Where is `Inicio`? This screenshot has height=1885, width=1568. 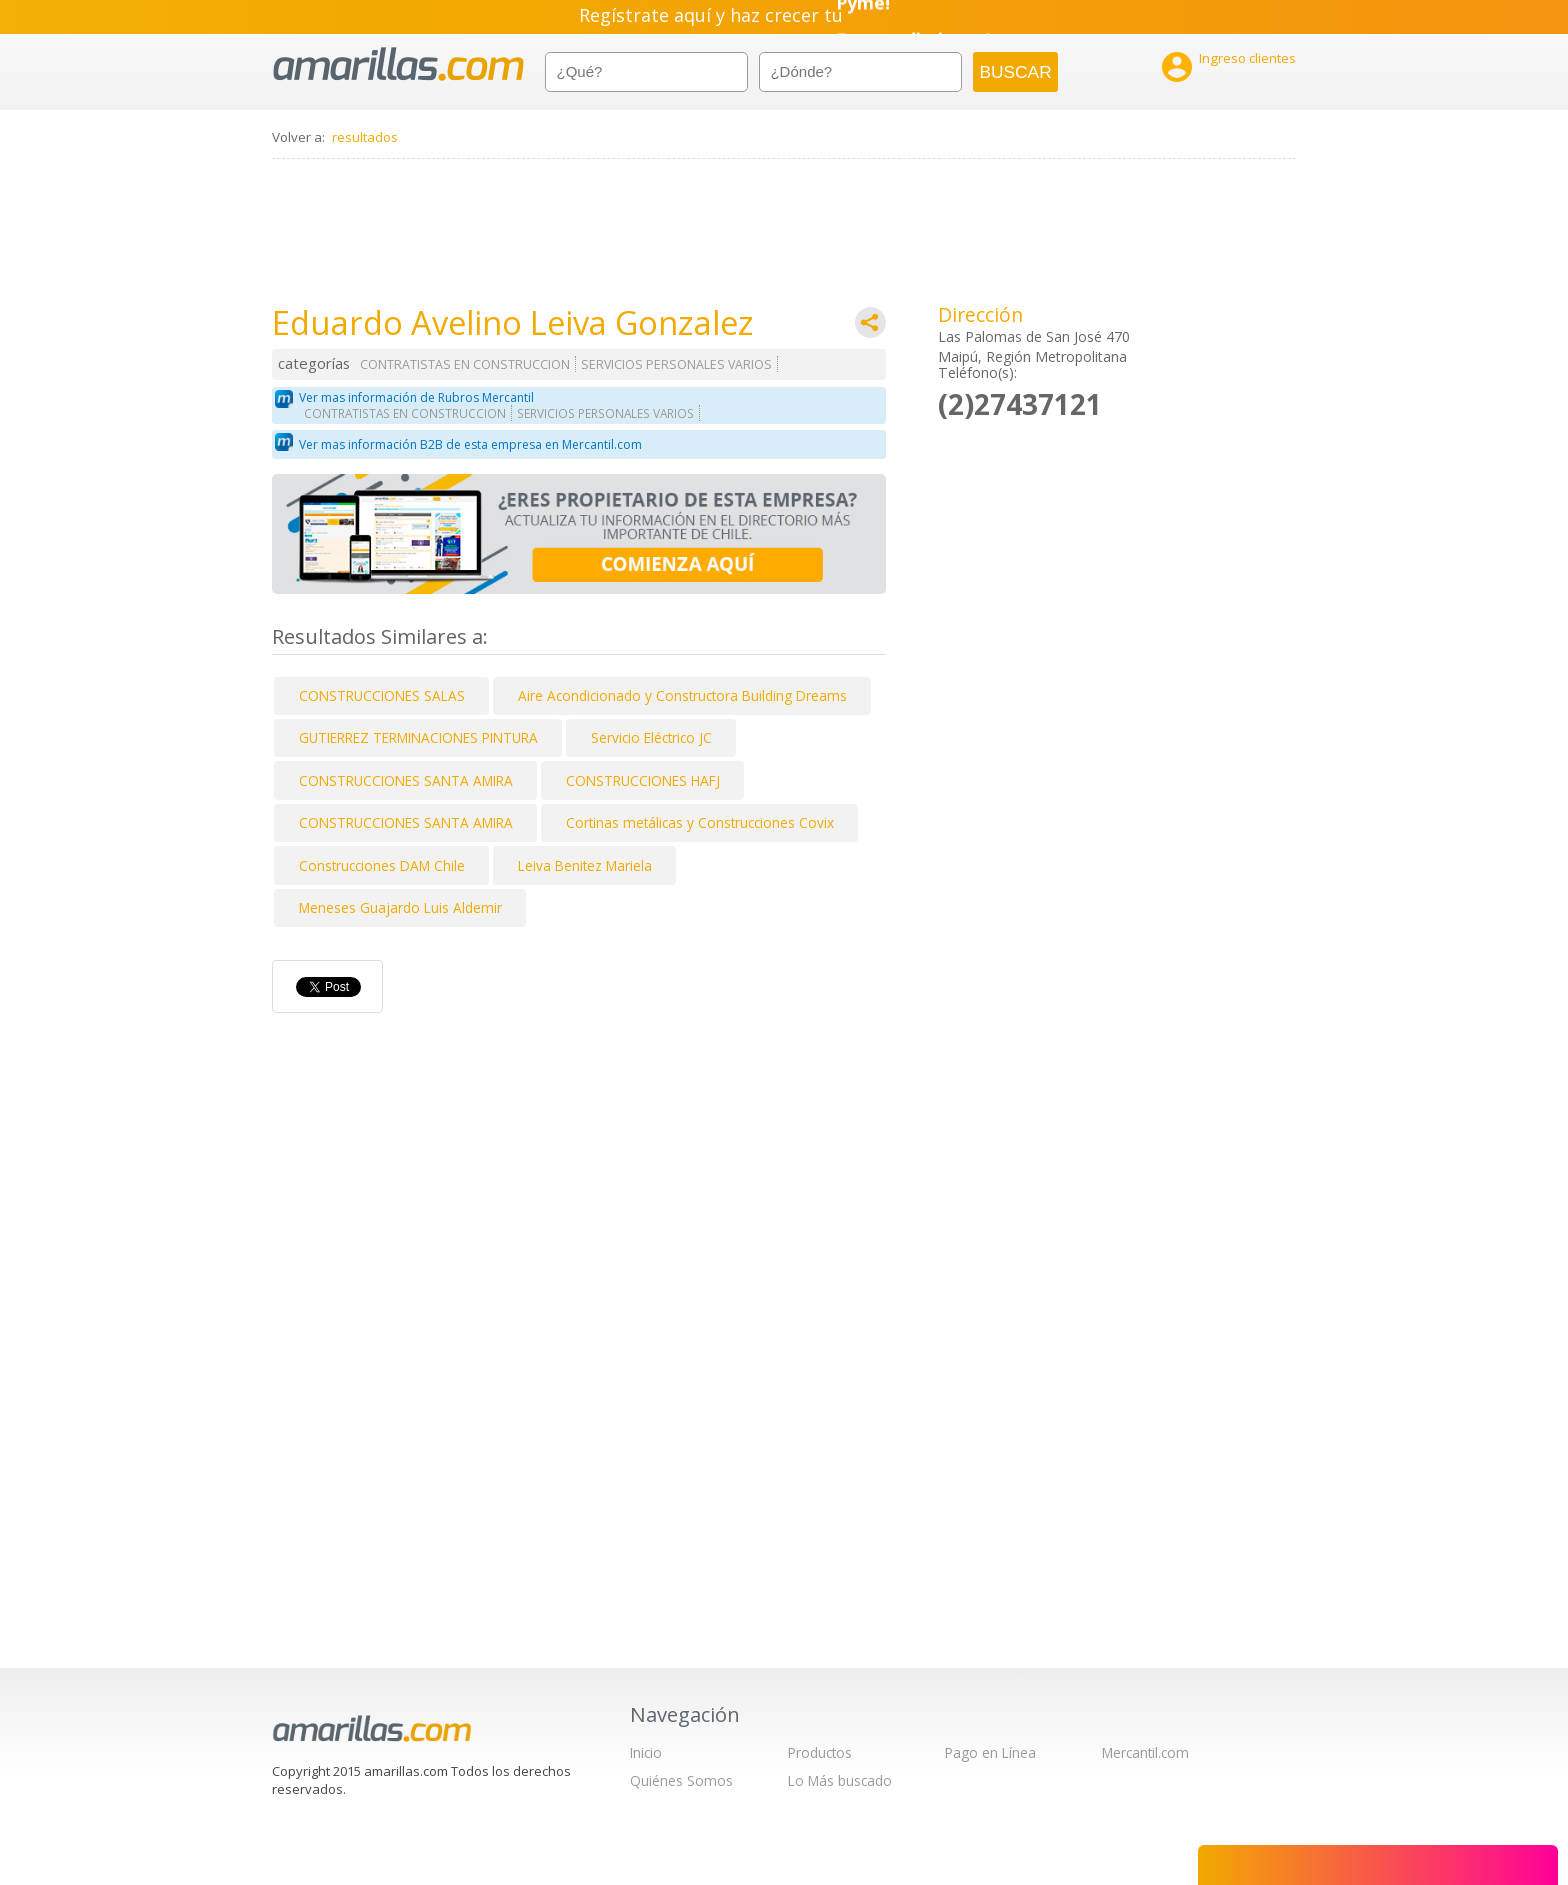 Inicio is located at coordinates (646, 1752).